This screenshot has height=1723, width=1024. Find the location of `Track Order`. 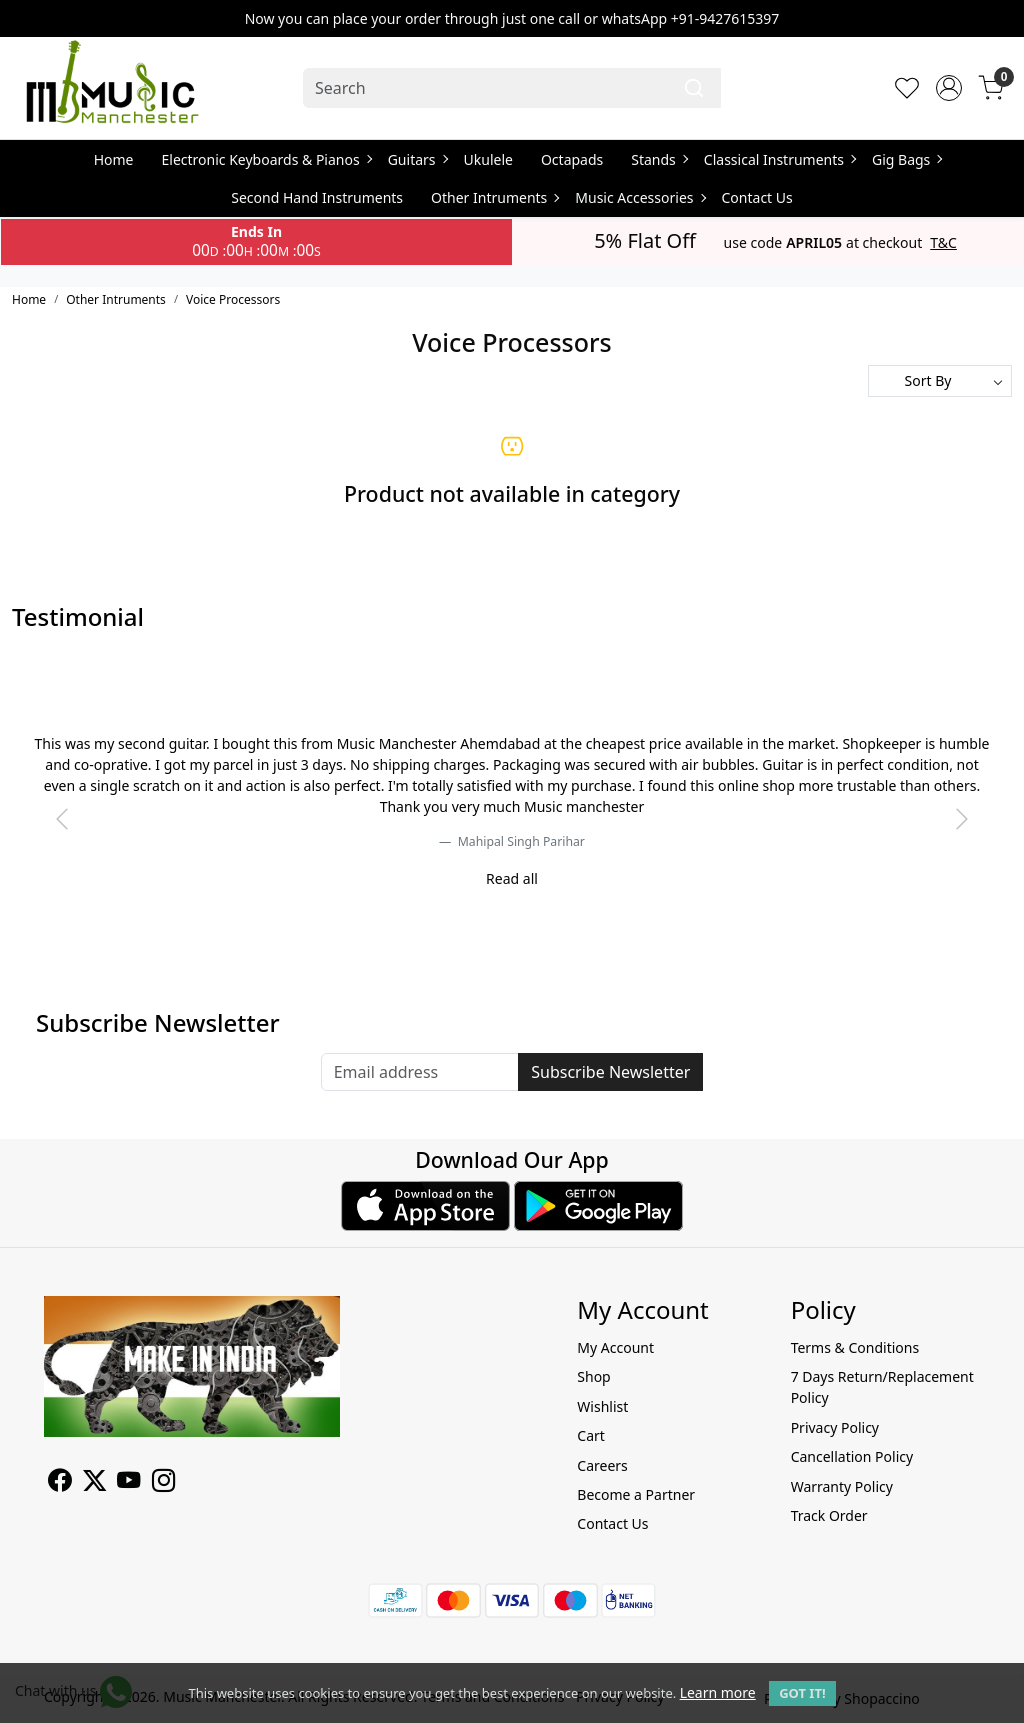

Track Order is located at coordinates (829, 1515).